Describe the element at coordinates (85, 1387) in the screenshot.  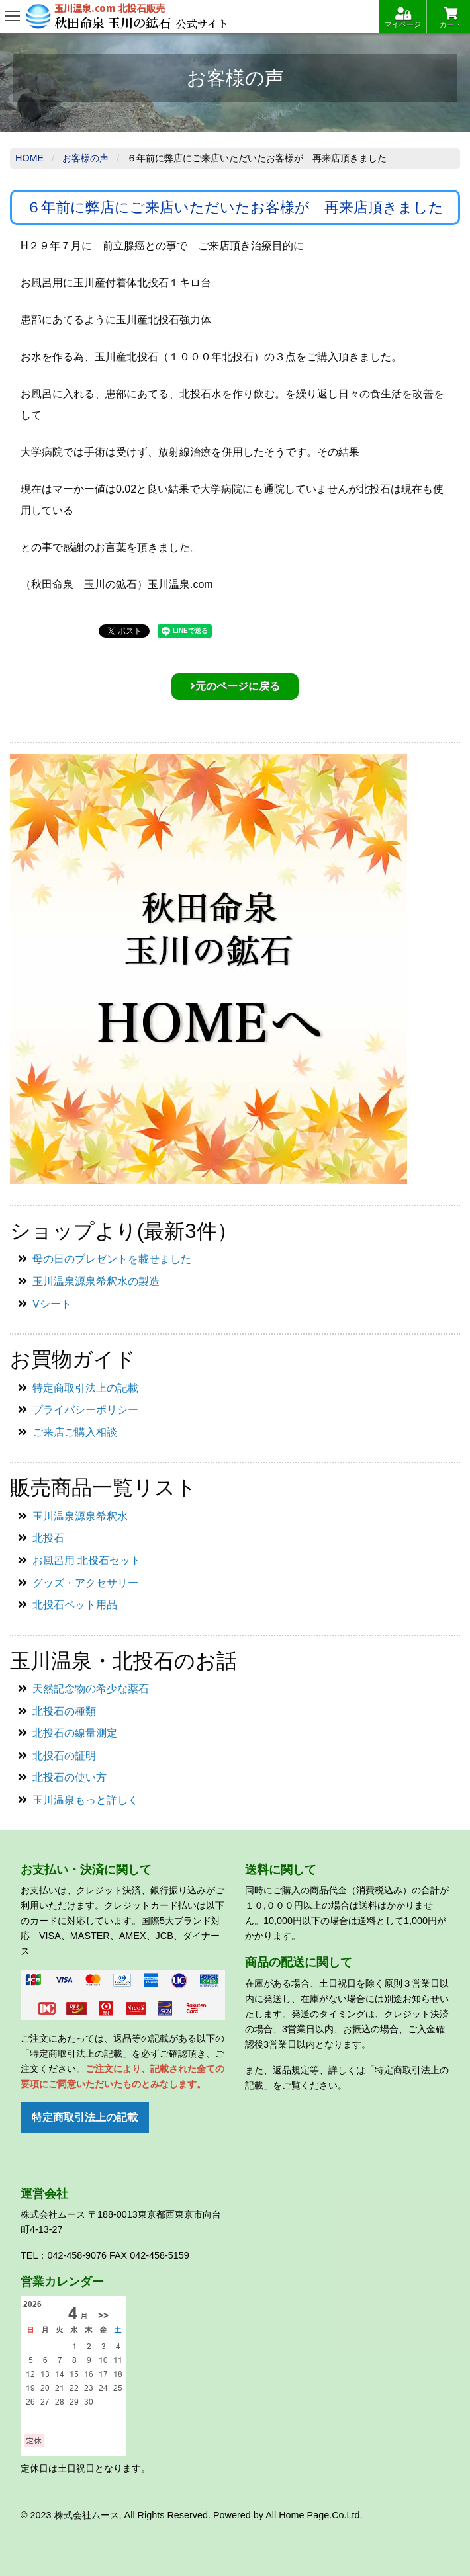
I see `特定商取引法上の記載` at that location.